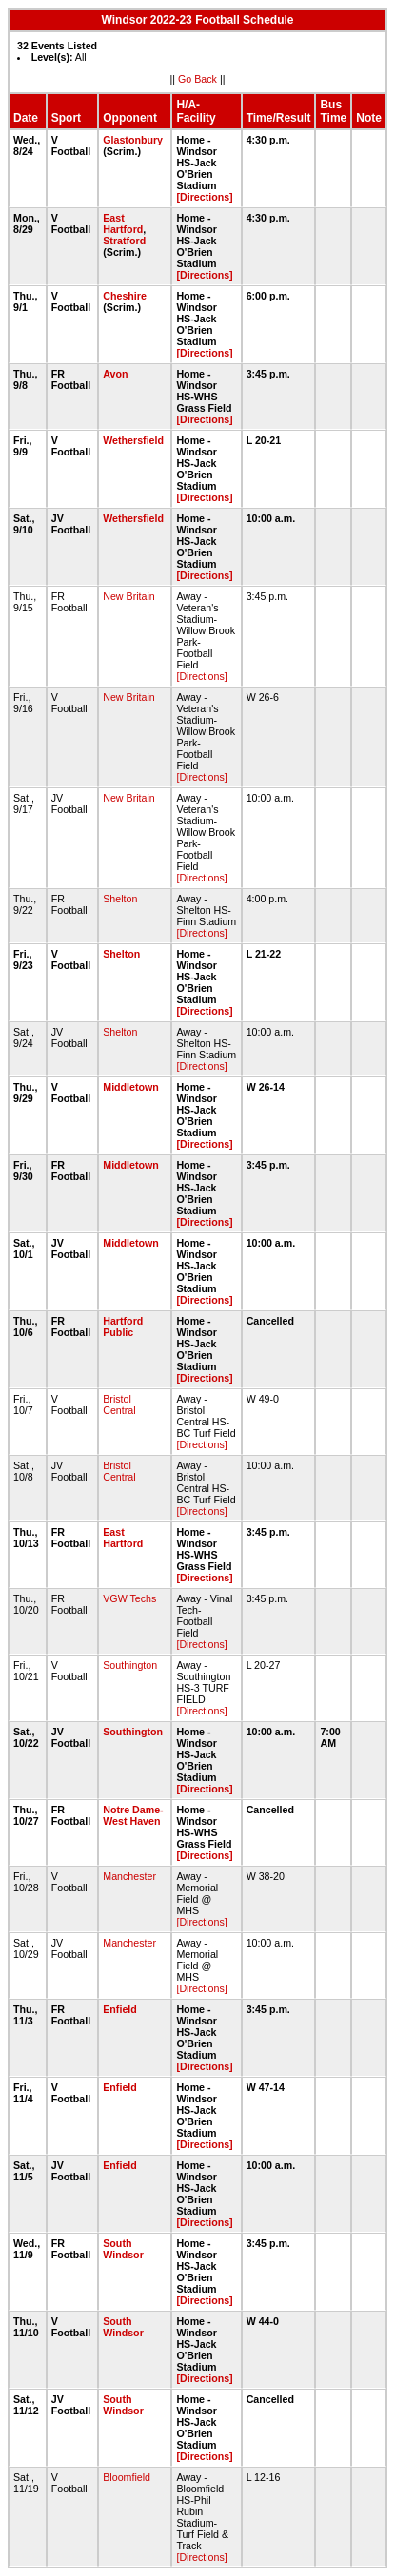  Describe the element at coordinates (124, 240) in the screenshot. I see `Stratford` at that location.